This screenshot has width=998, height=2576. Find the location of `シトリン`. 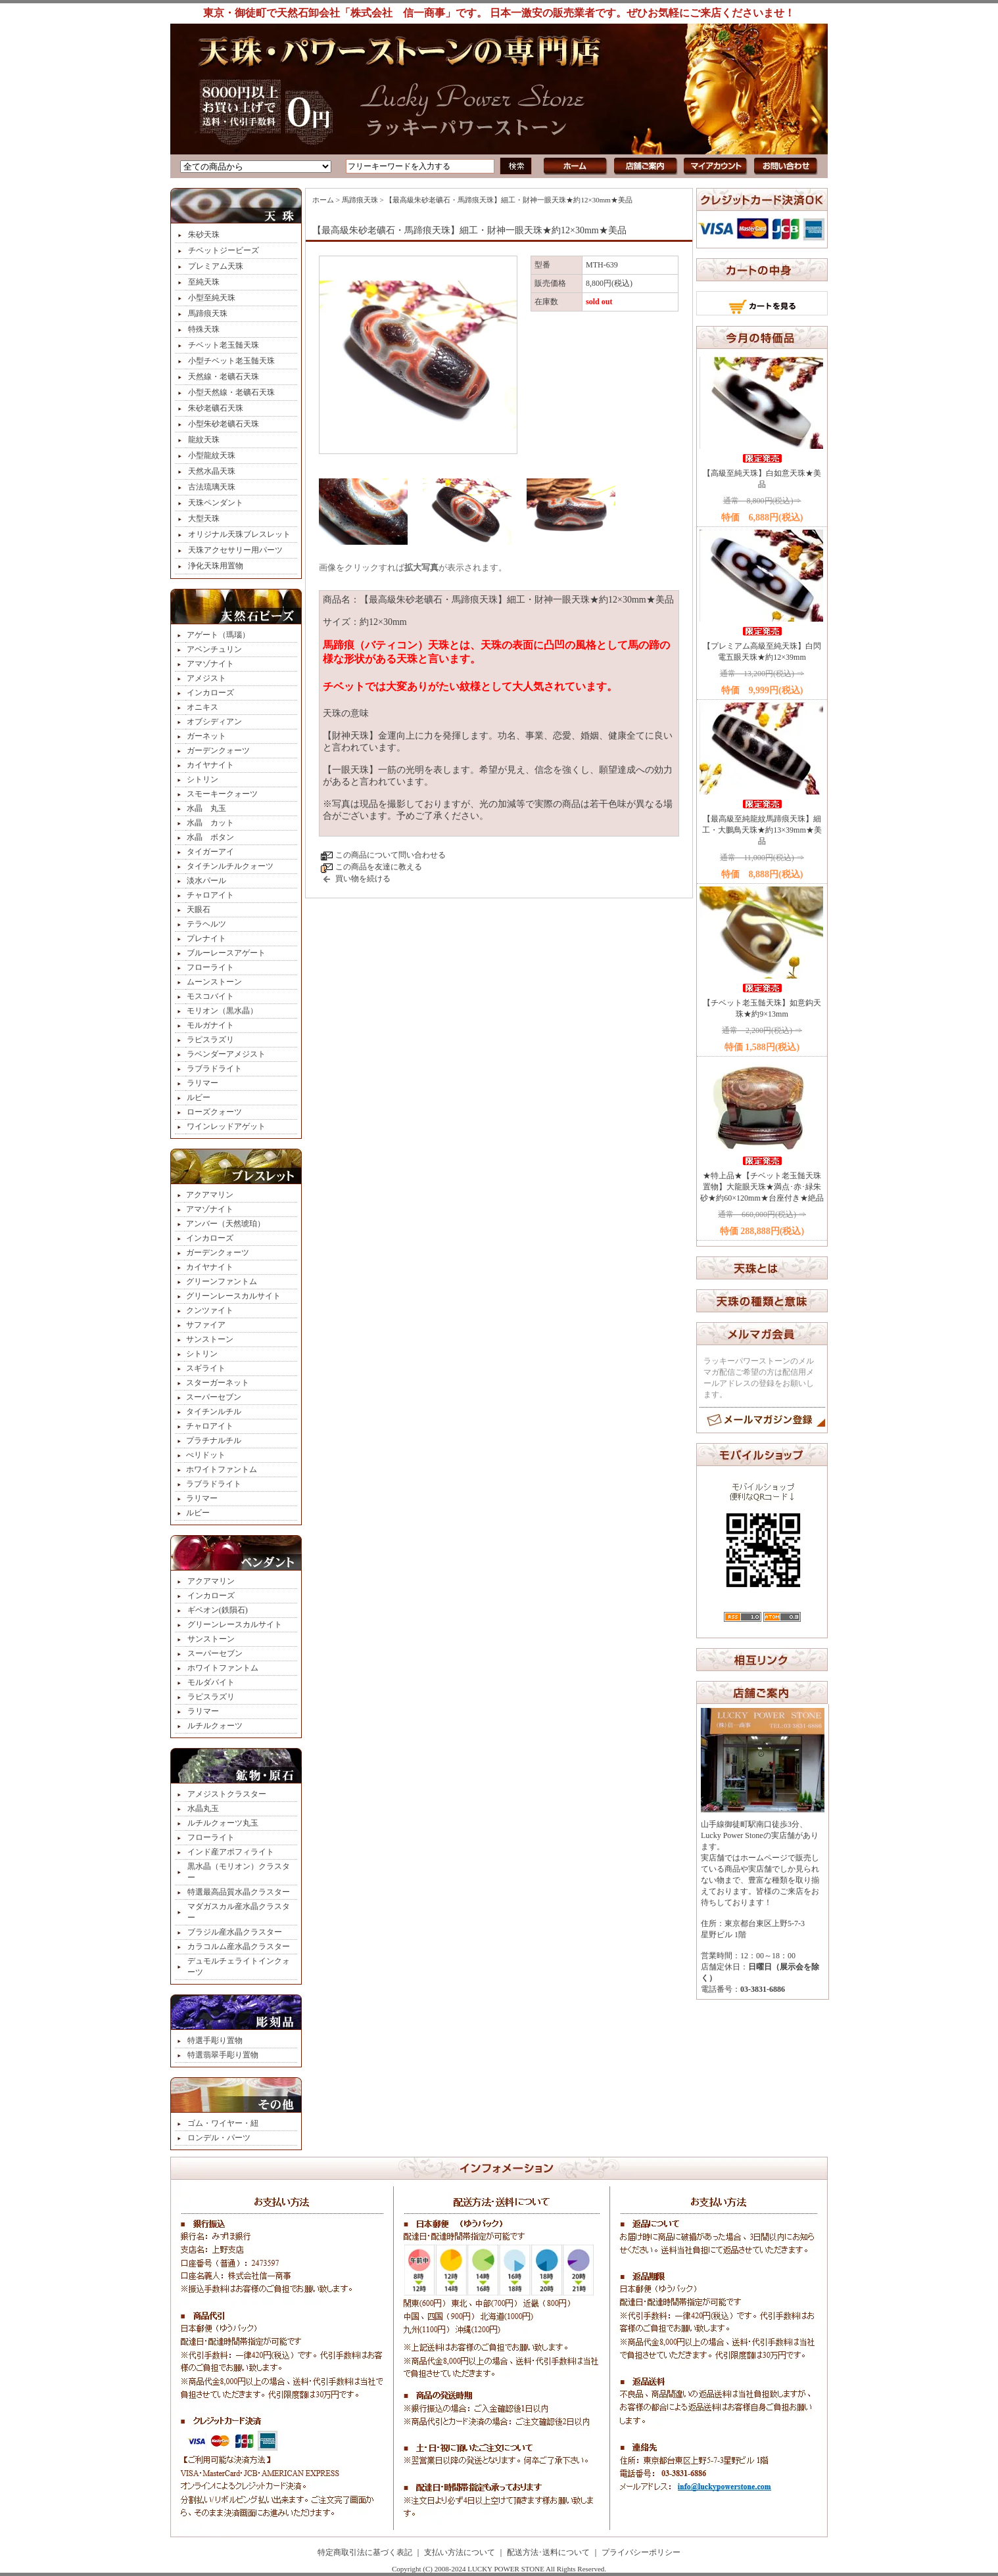

シトリン is located at coordinates (202, 779).